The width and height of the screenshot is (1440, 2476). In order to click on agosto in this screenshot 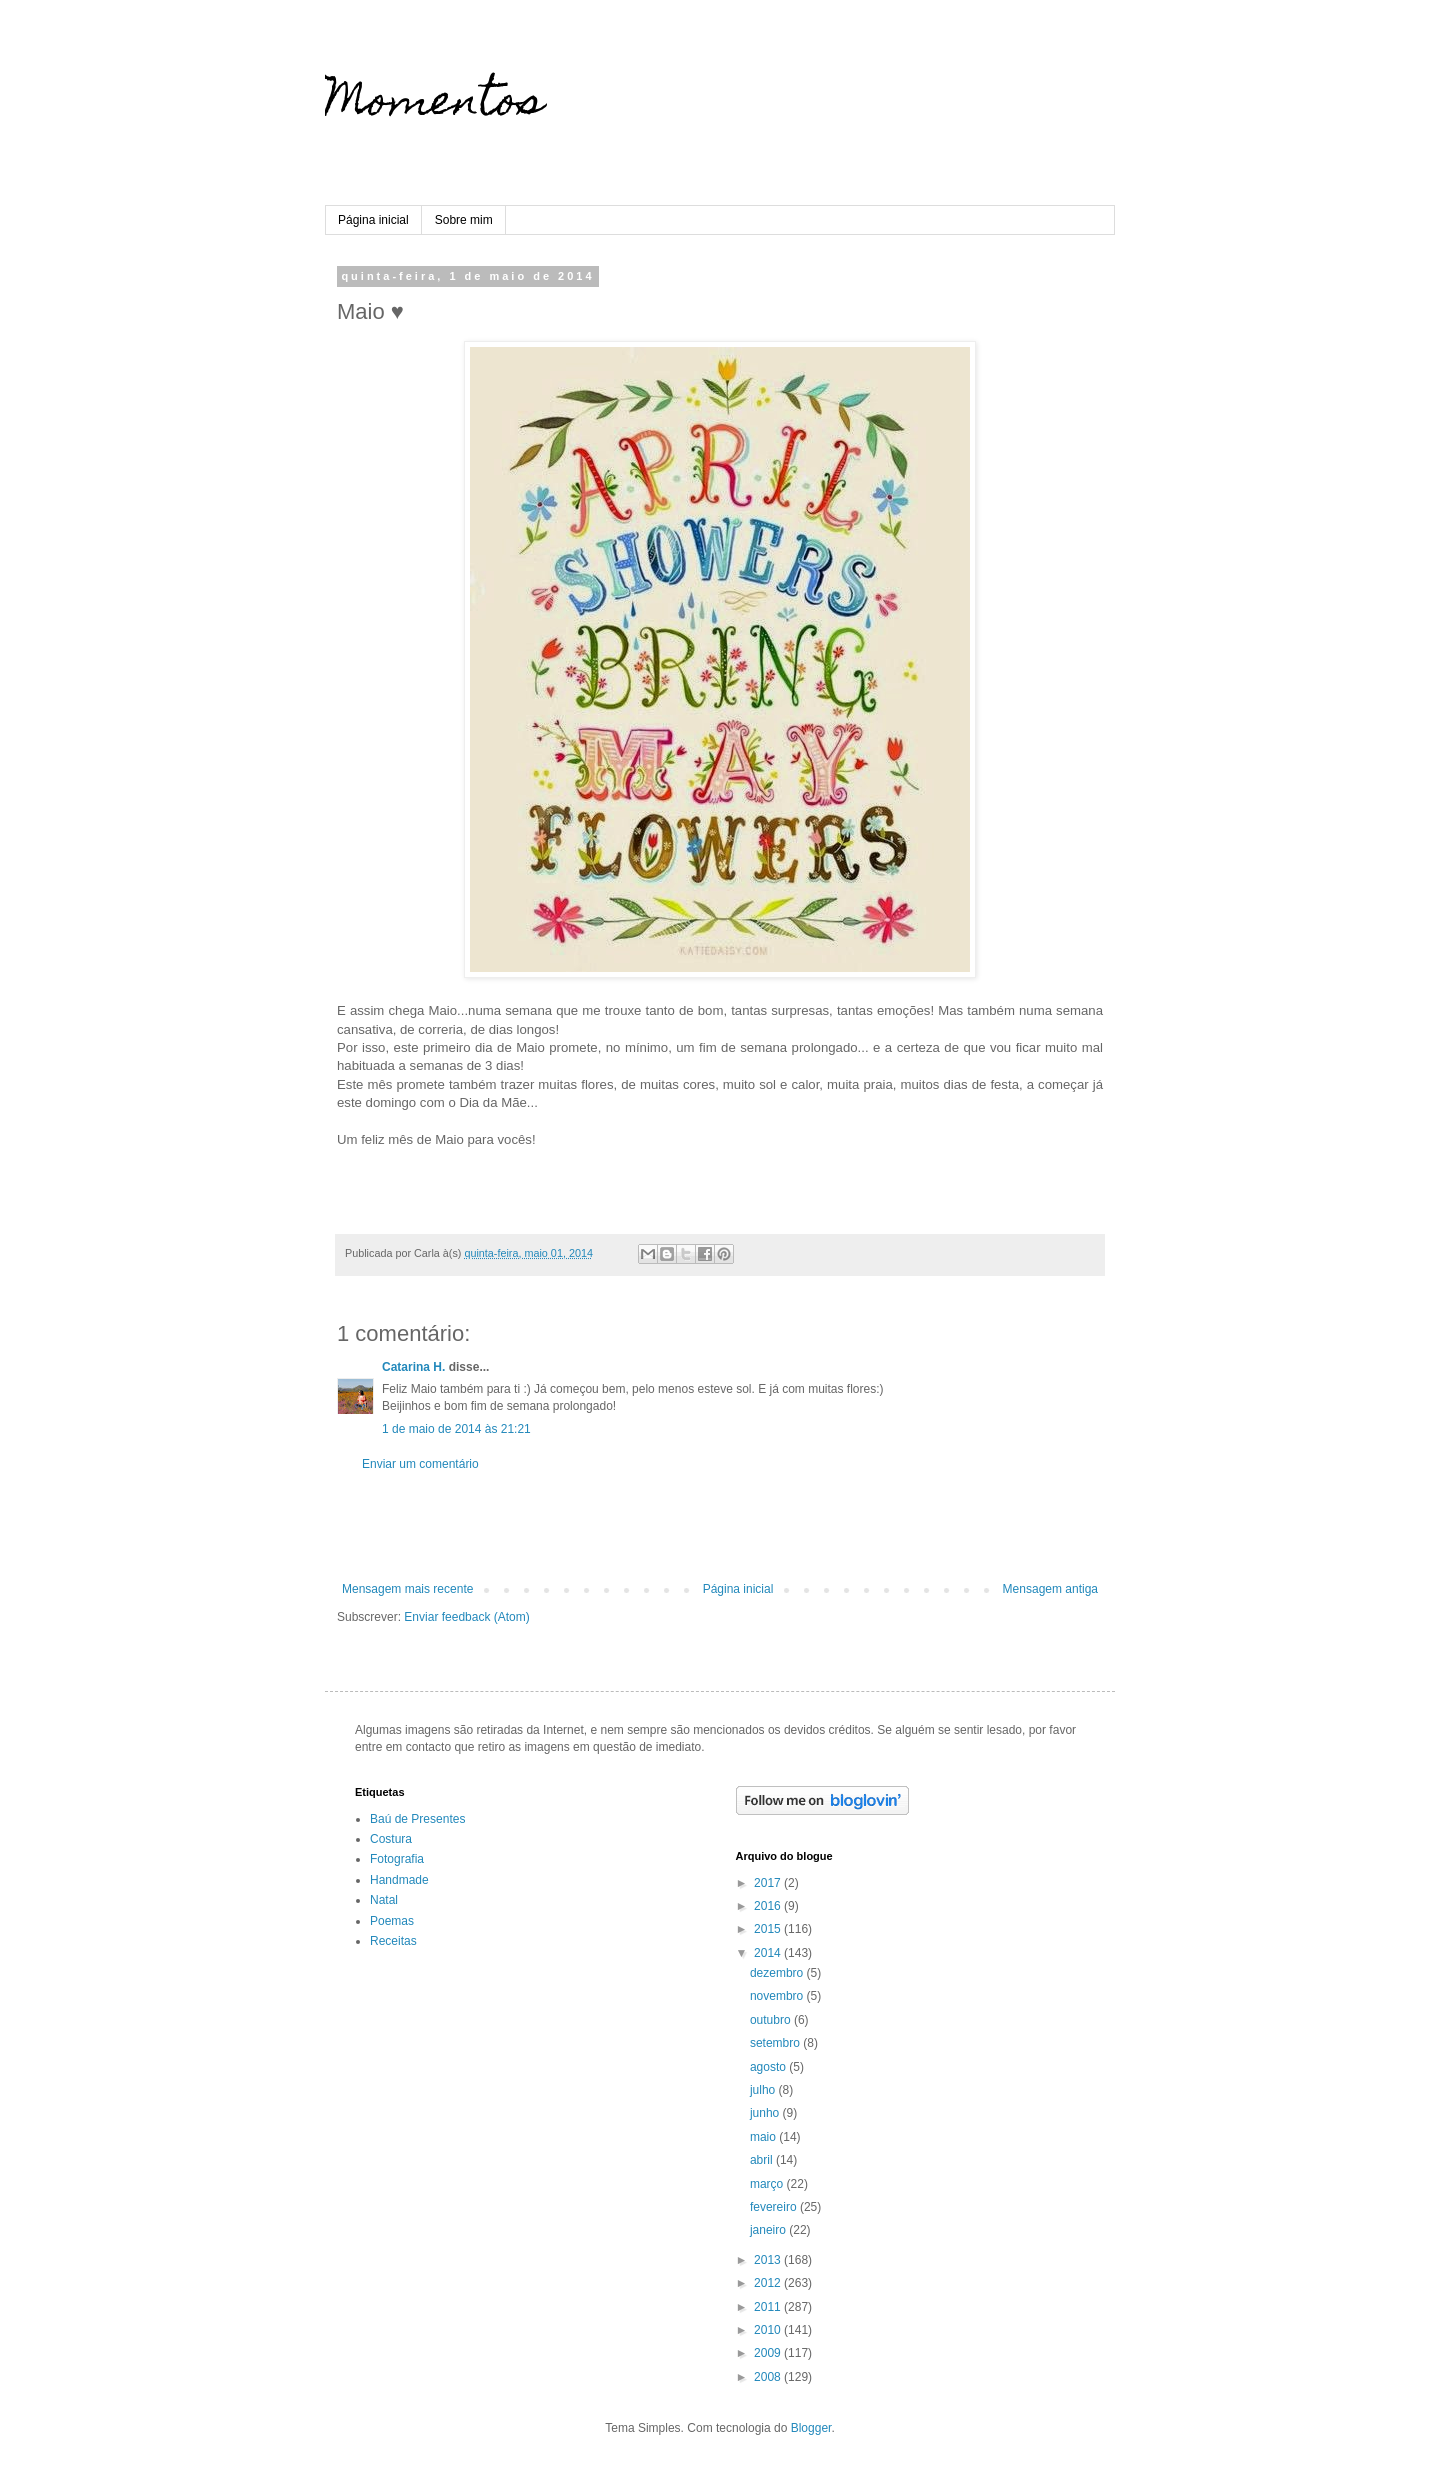, I will do `click(769, 2067)`.